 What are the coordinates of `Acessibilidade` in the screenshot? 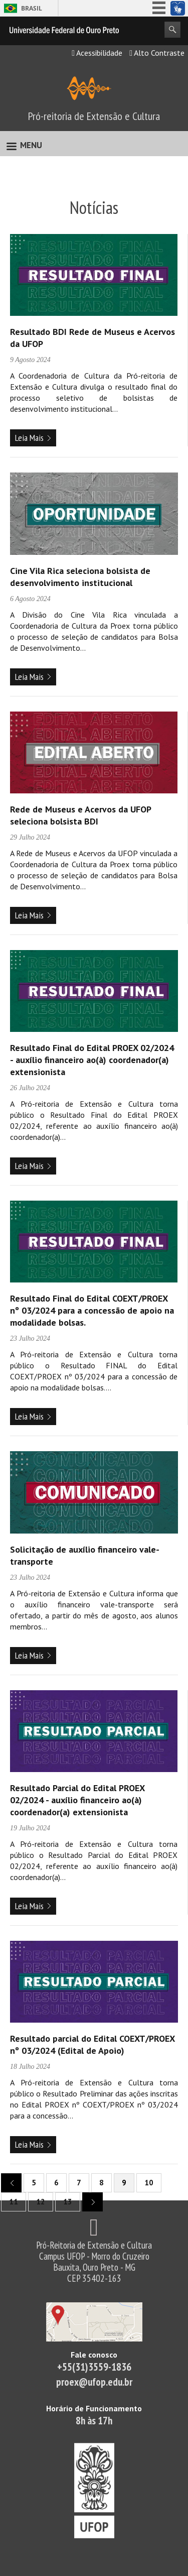 It's located at (97, 53).